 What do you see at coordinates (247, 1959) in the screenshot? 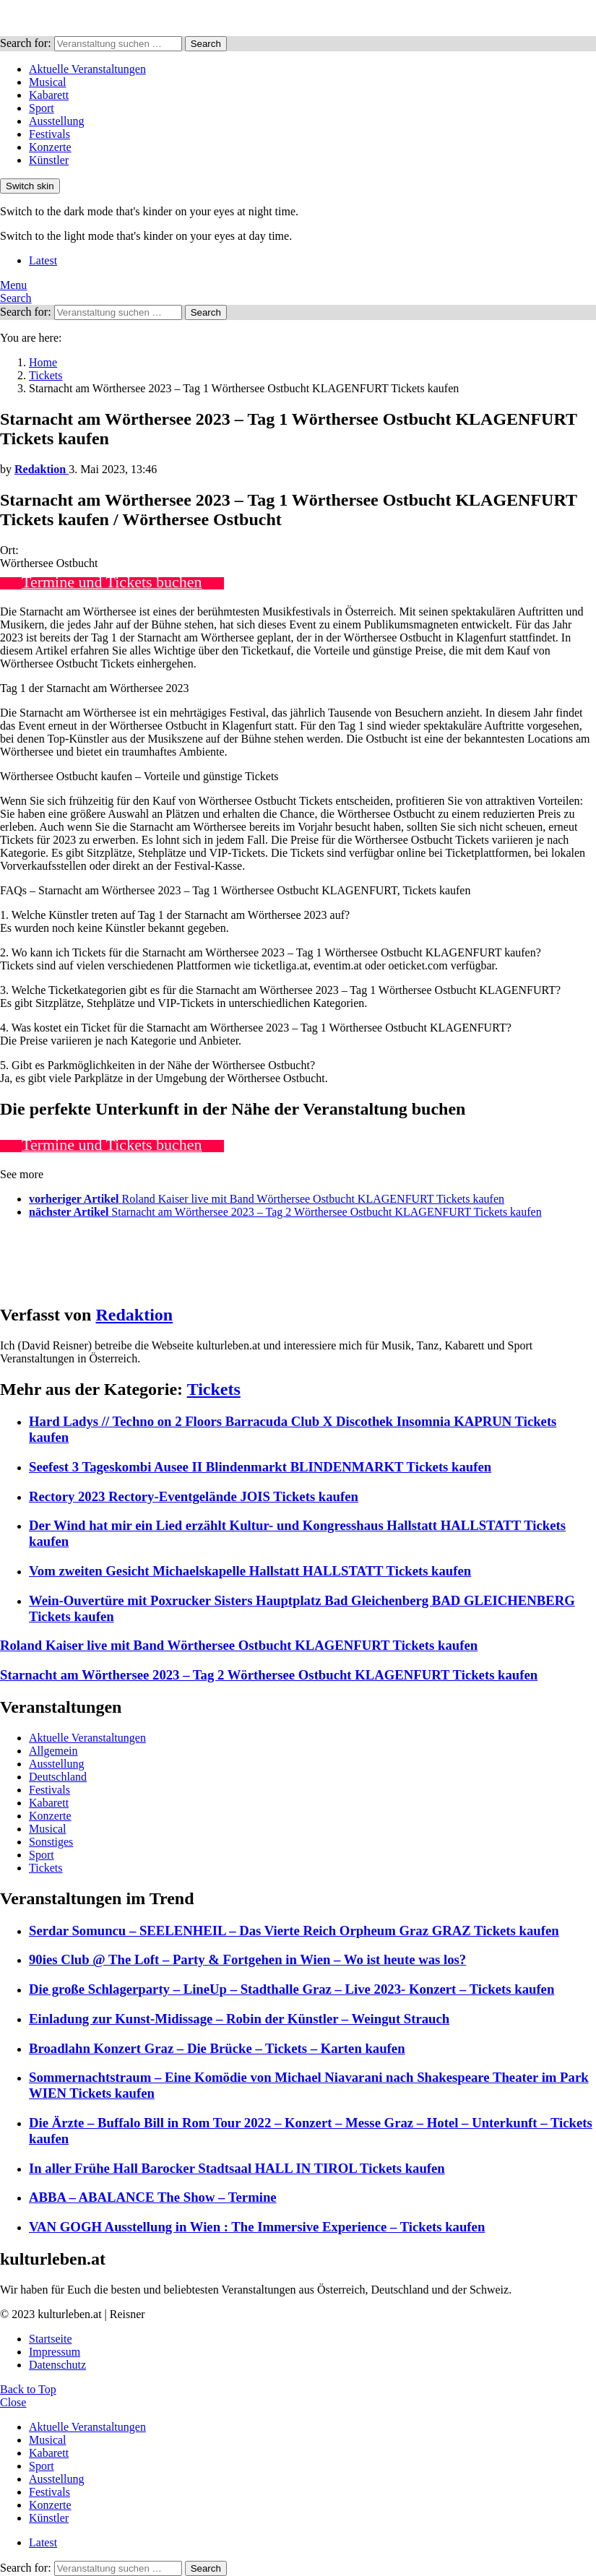
I see `90ies Club @ The Loft – Party & Fortgehen in Wien – Wo ist heute was los?` at bounding box center [247, 1959].